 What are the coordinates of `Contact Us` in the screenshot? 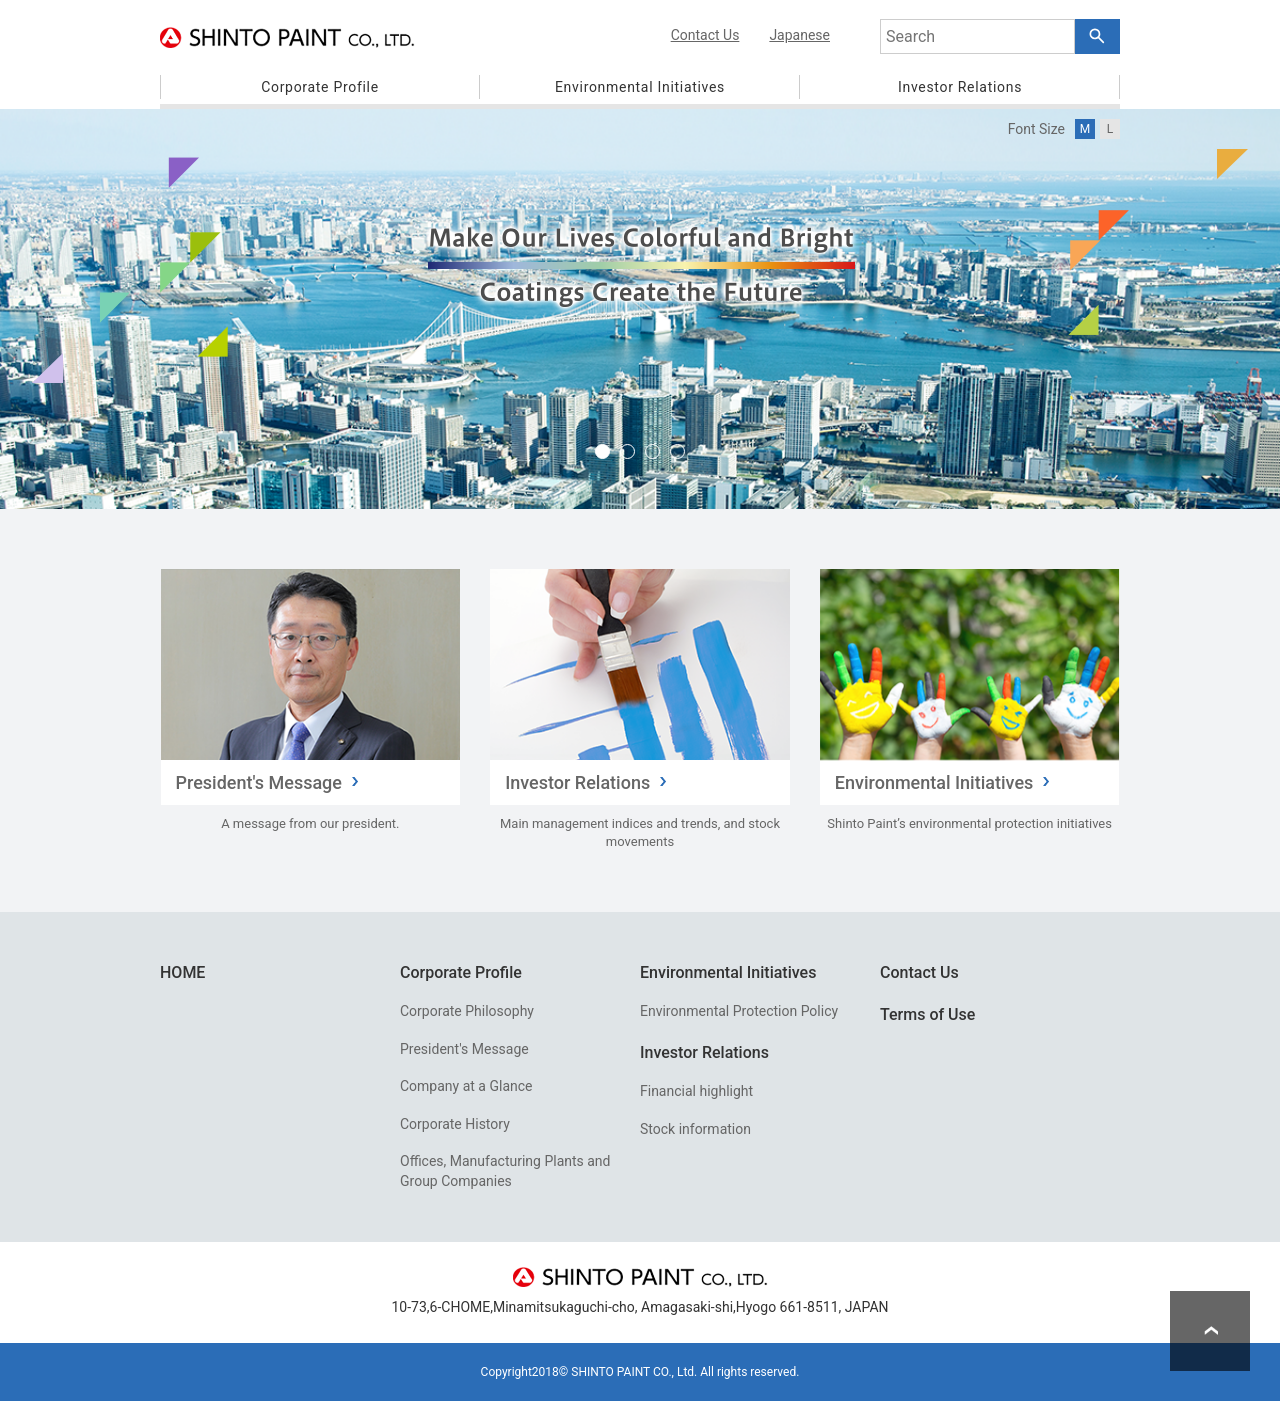 It's located at (919, 972).